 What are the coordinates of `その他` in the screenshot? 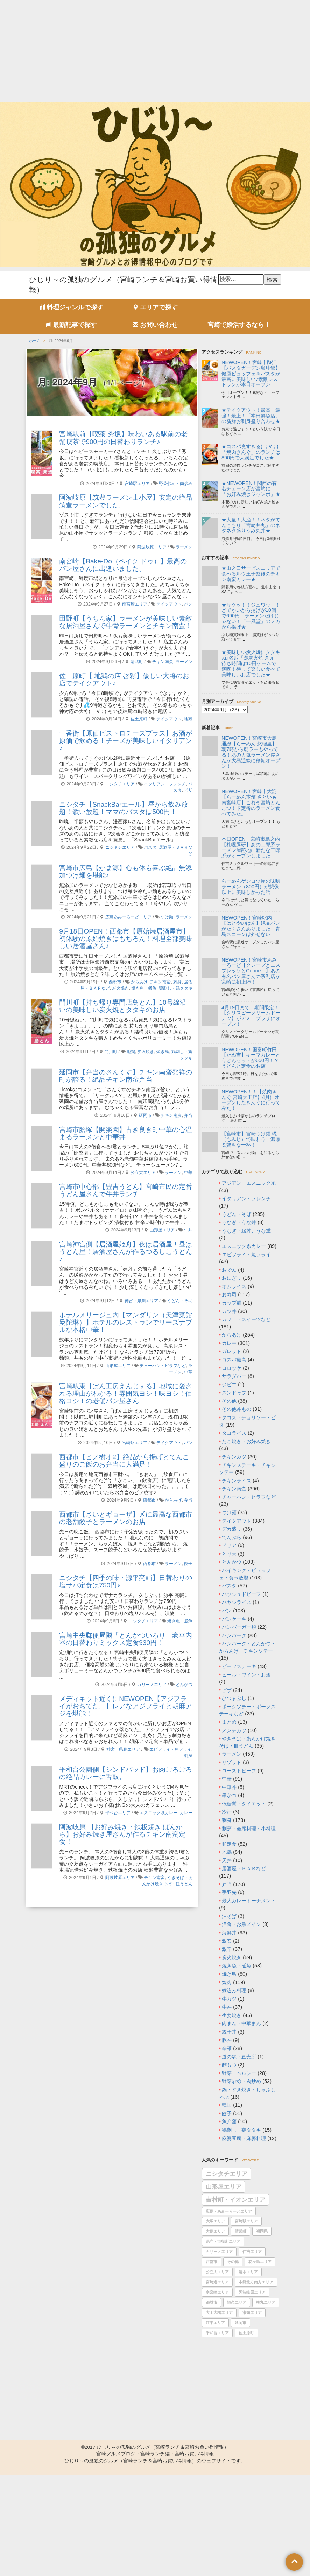 It's located at (229, 1401).